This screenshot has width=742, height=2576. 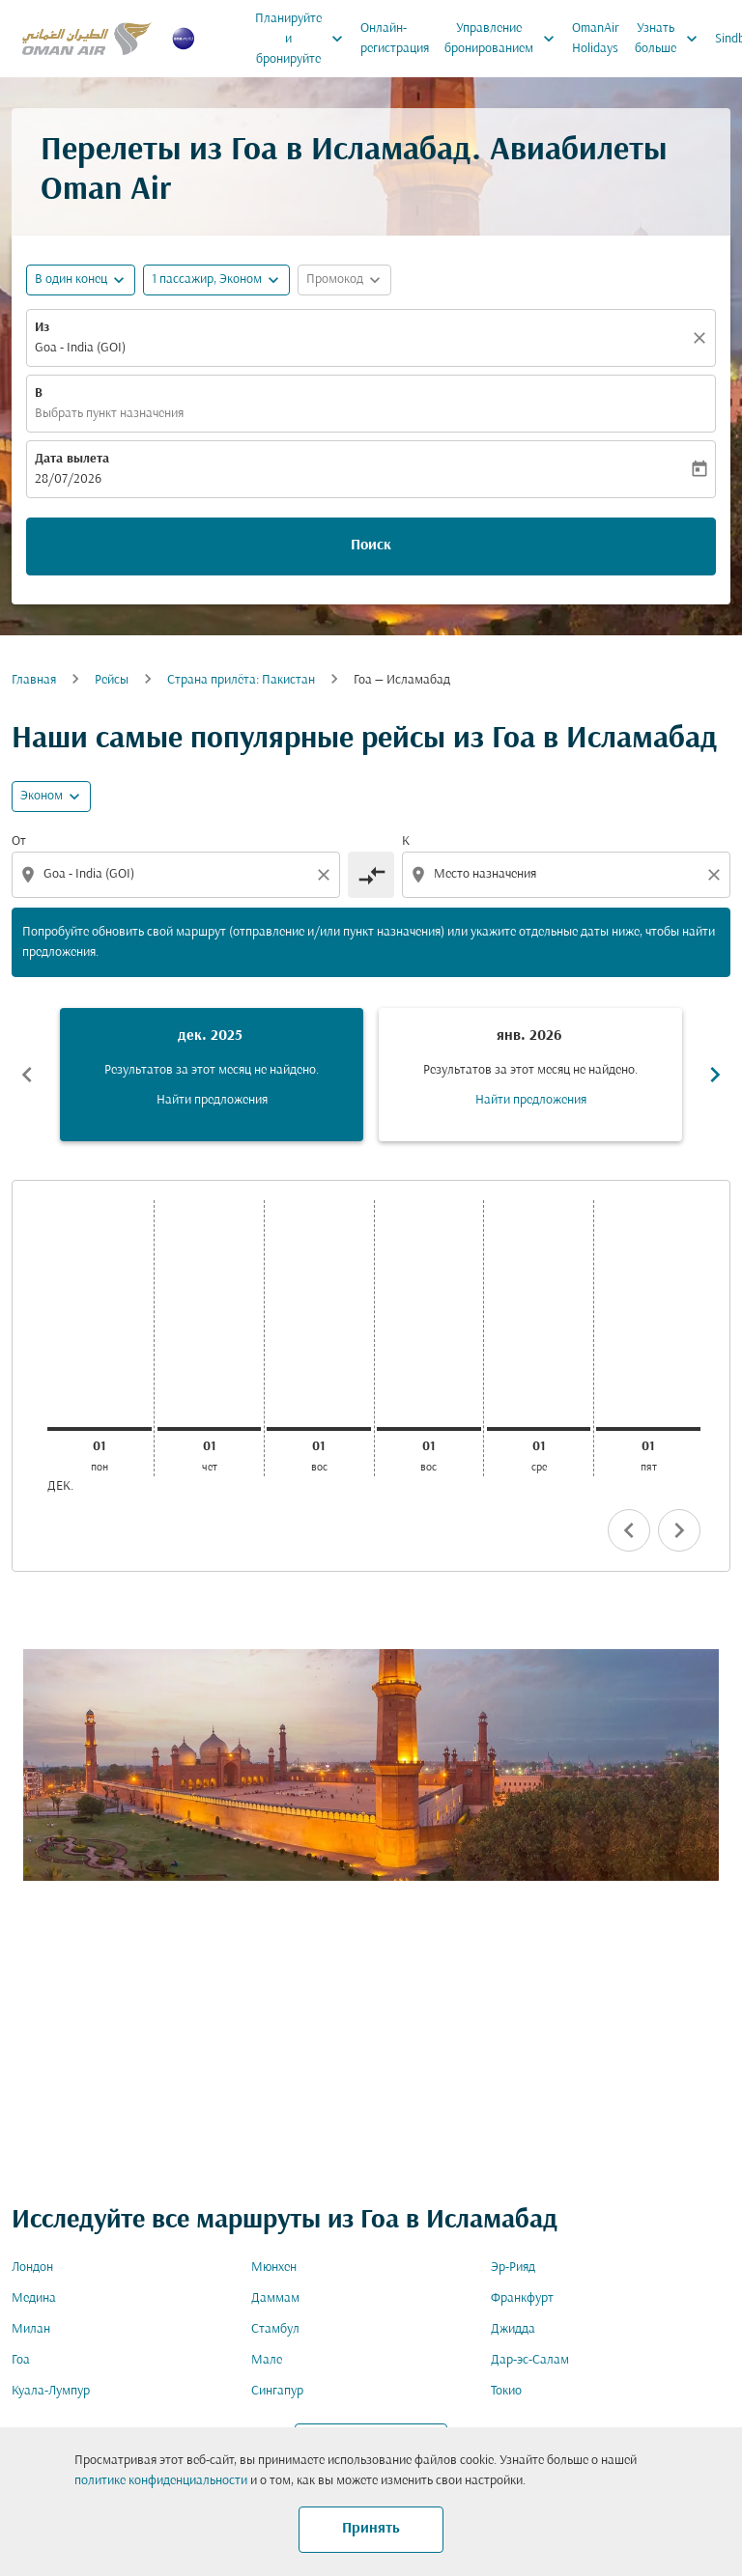 What do you see at coordinates (517, 1692) in the screenshot?
I see `Класс` at bounding box center [517, 1692].